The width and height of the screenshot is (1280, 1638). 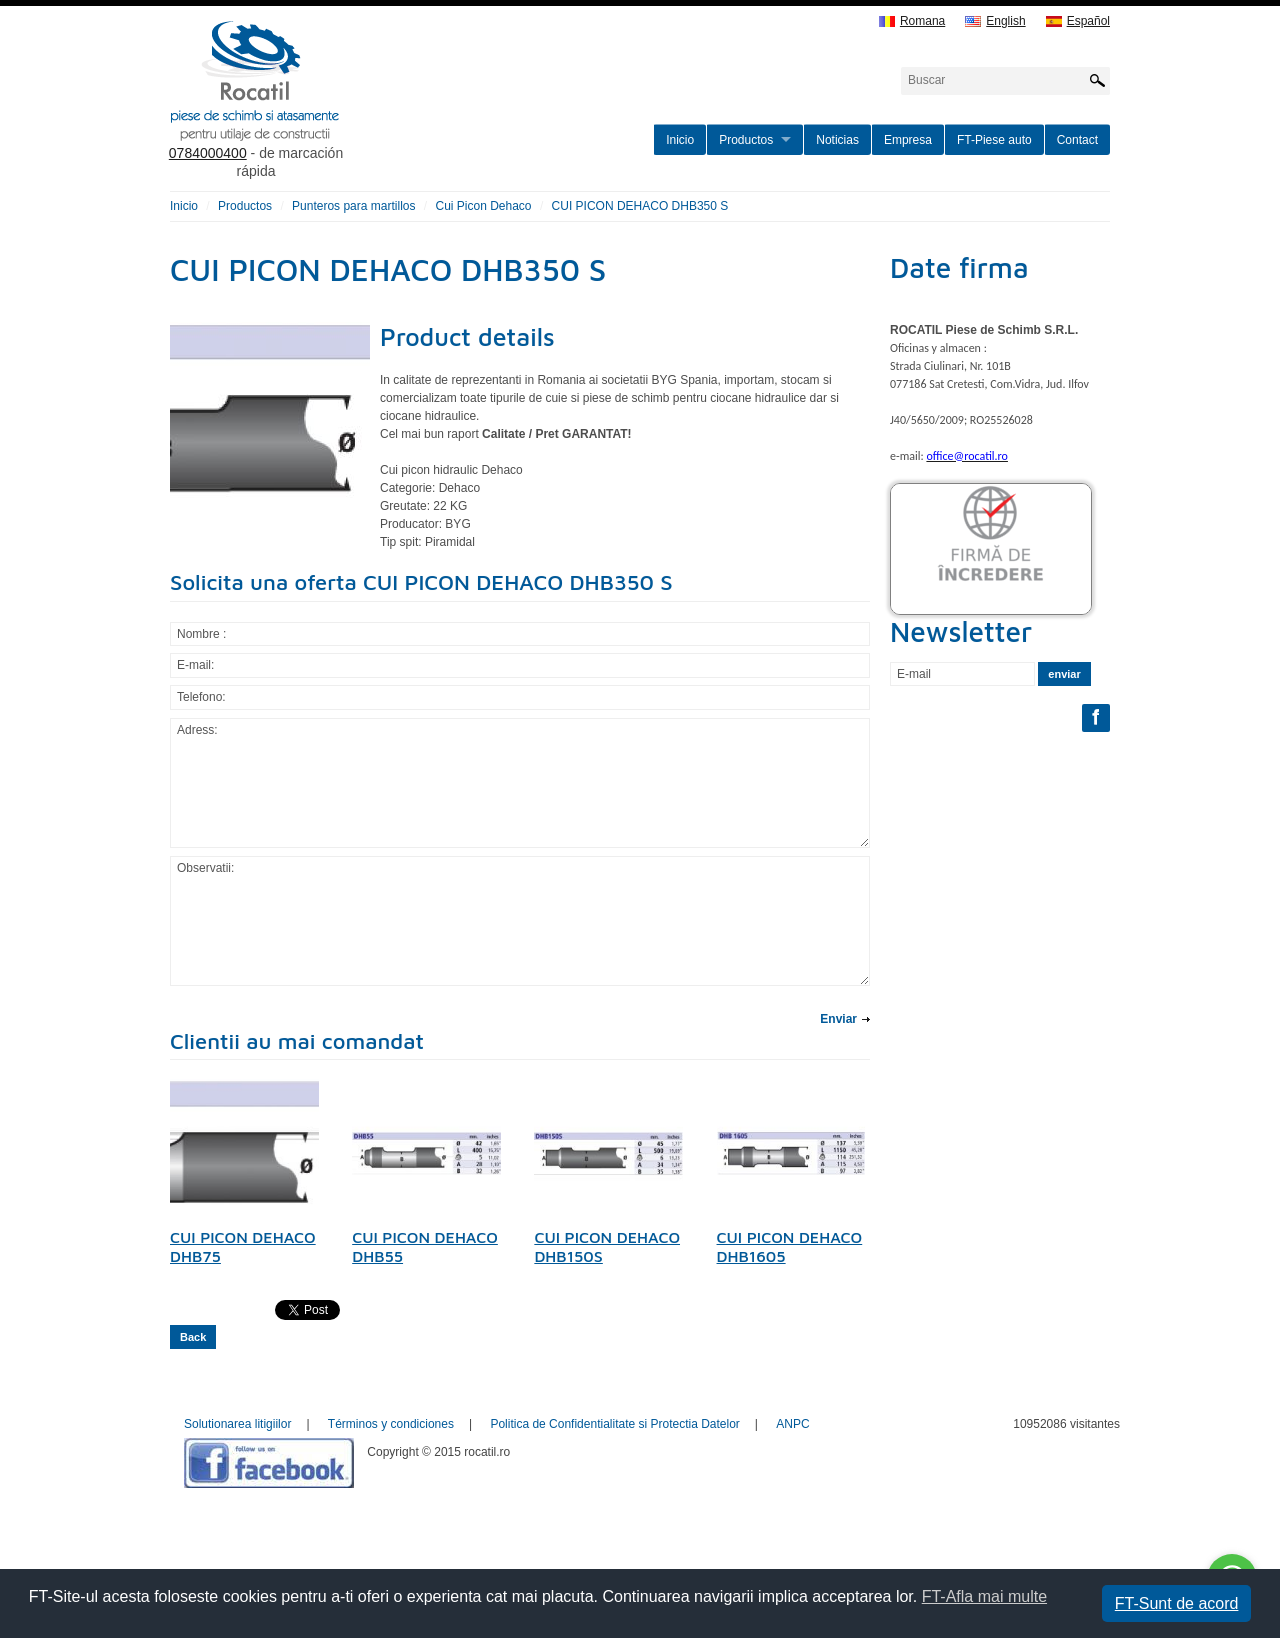 I want to click on FT-Piese auto, so click(x=994, y=140).